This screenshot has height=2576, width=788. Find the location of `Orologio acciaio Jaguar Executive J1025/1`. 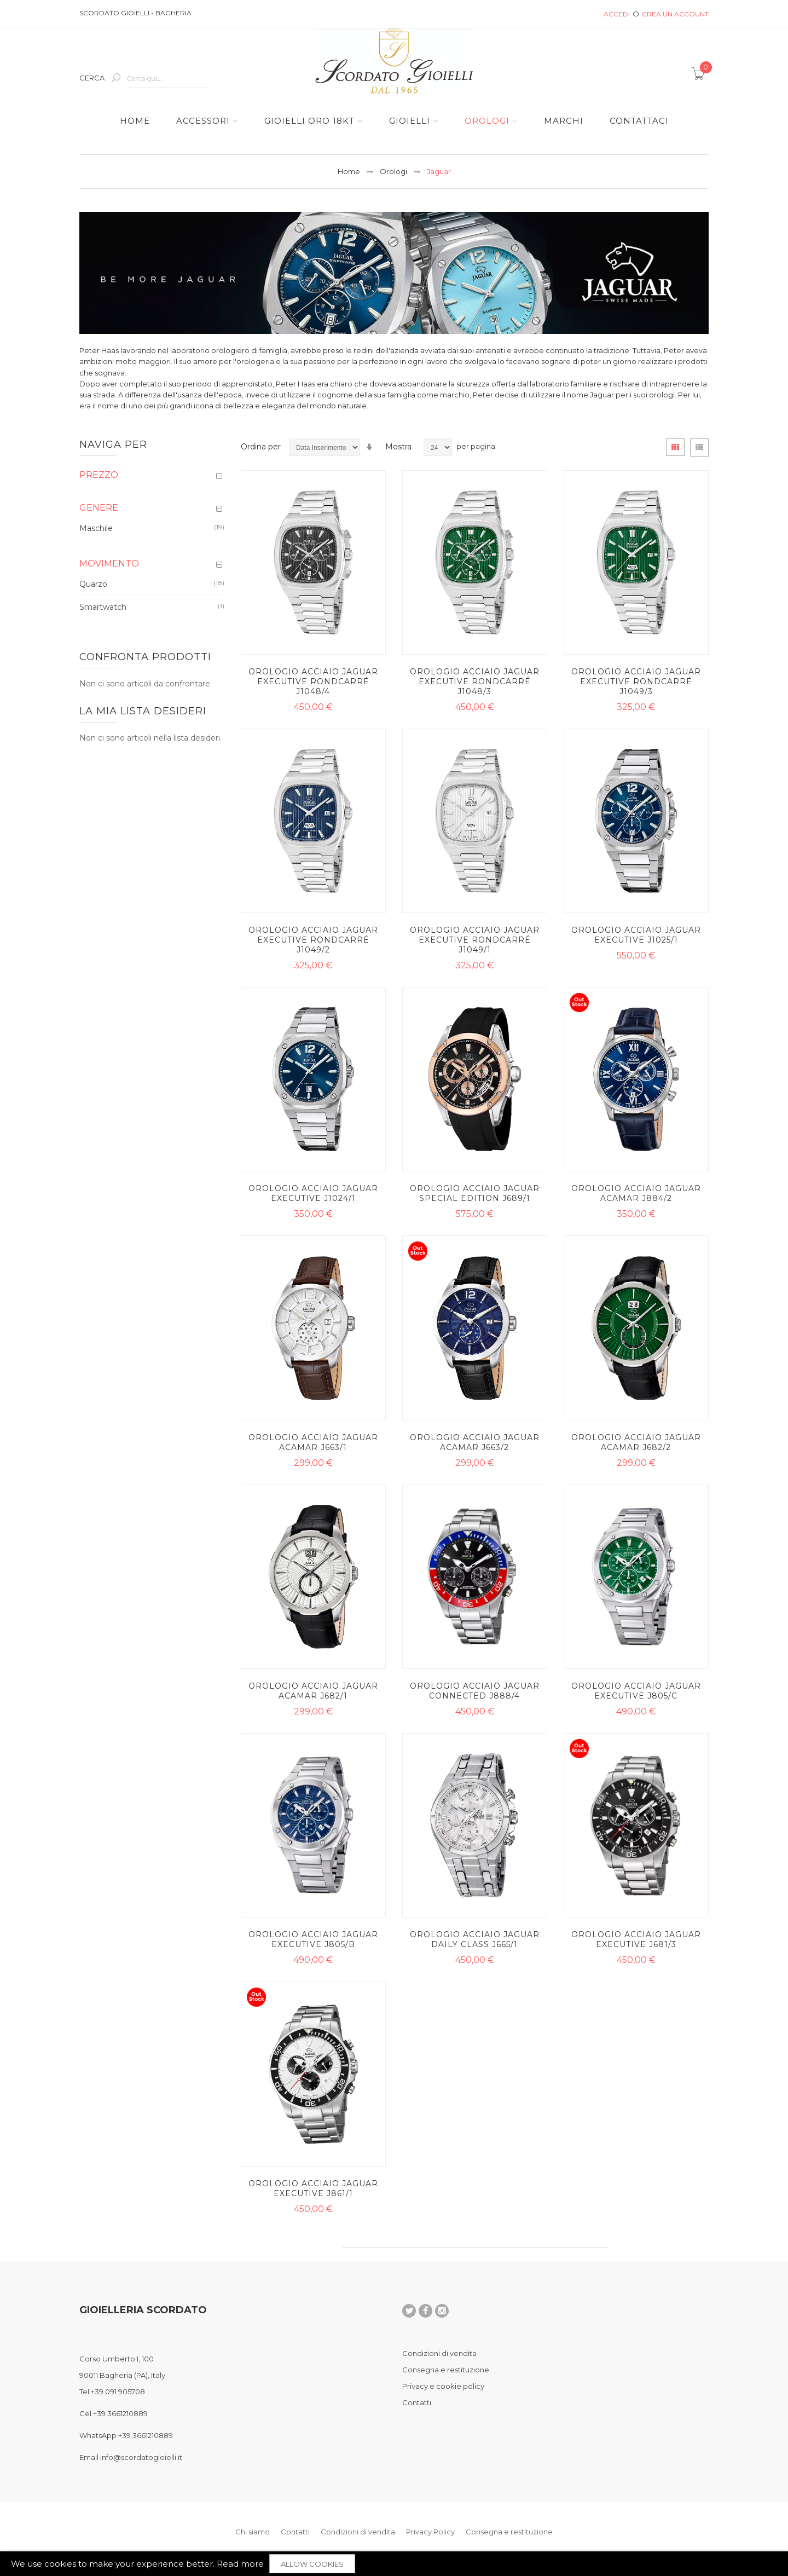

Orologio acciaio Jaguar Executive J1025/1 is located at coordinates (636, 935).